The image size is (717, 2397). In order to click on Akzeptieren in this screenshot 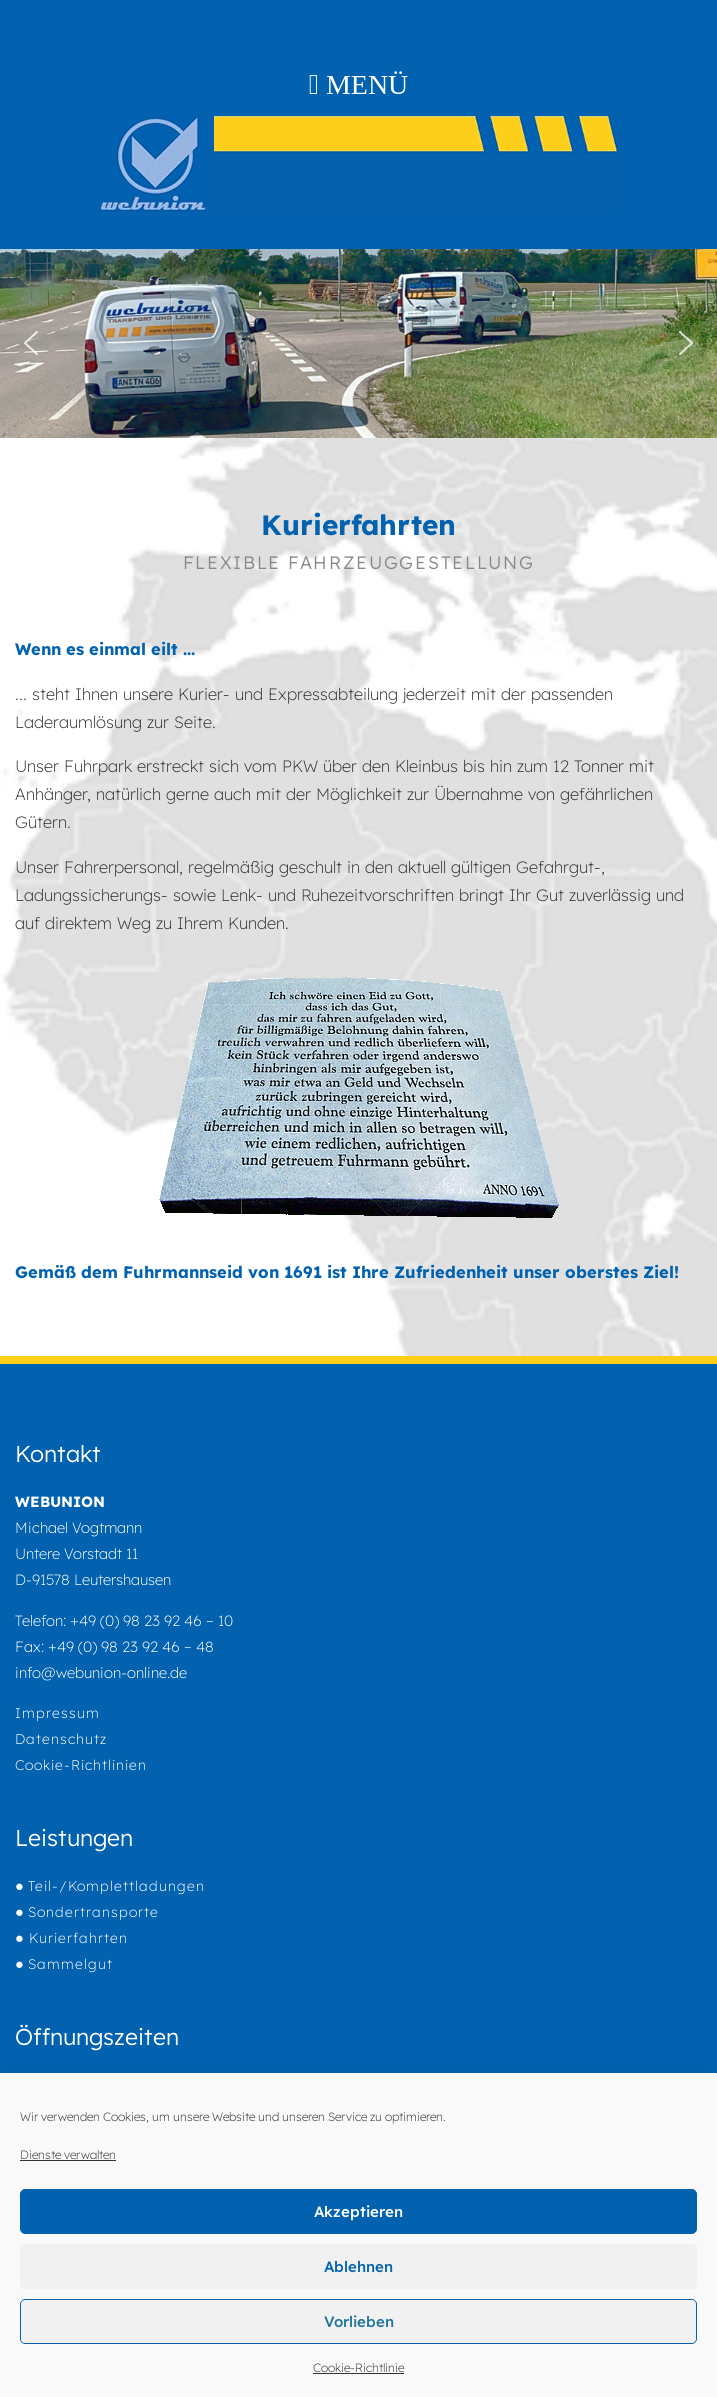, I will do `click(358, 2211)`.